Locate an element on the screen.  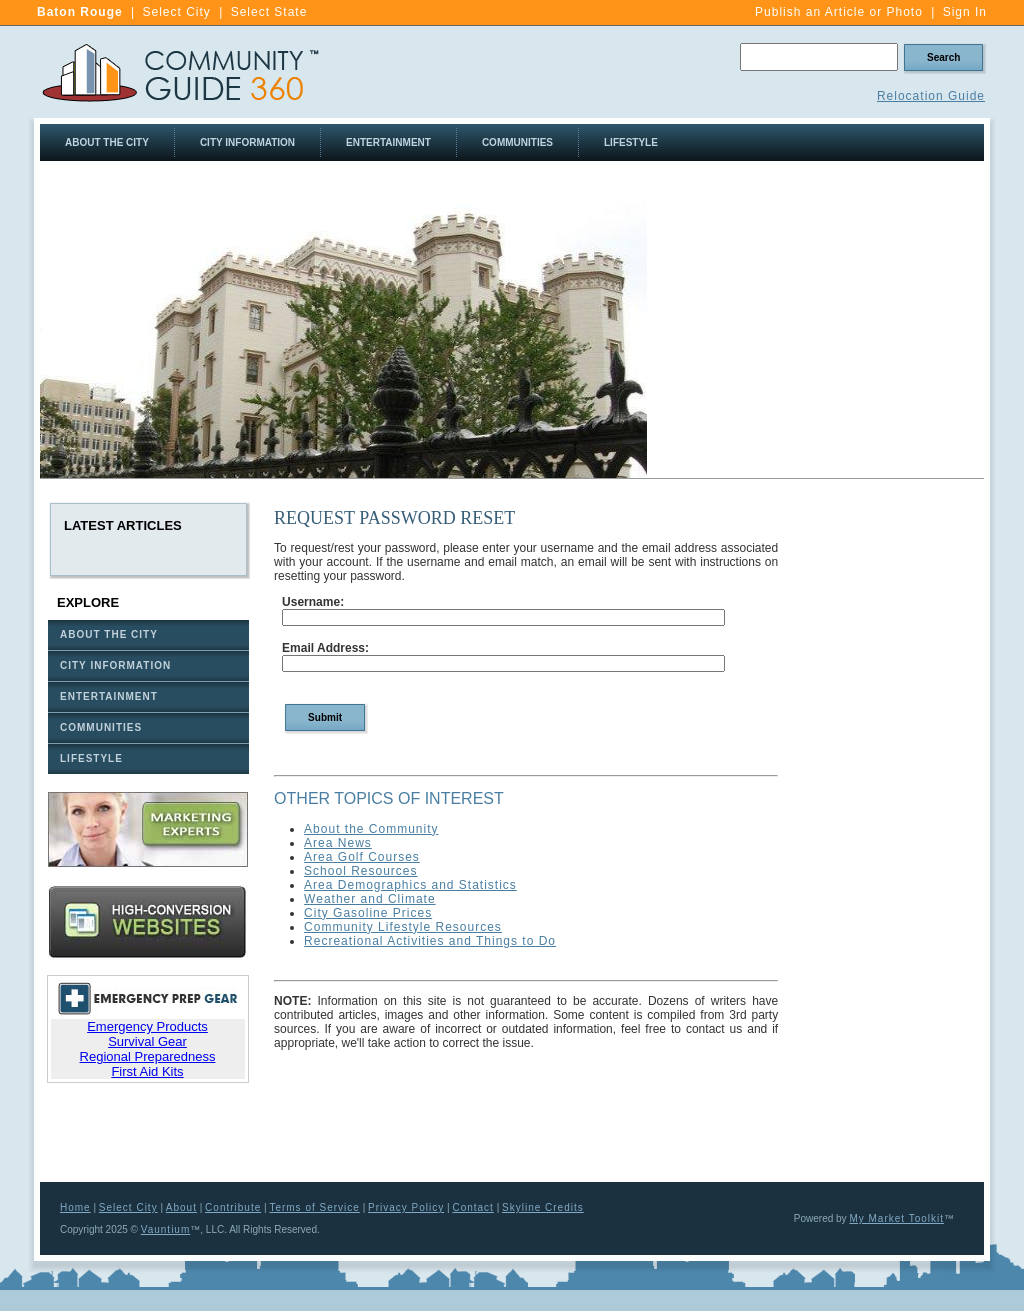
Vauntium is located at coordinates (166, 1229).